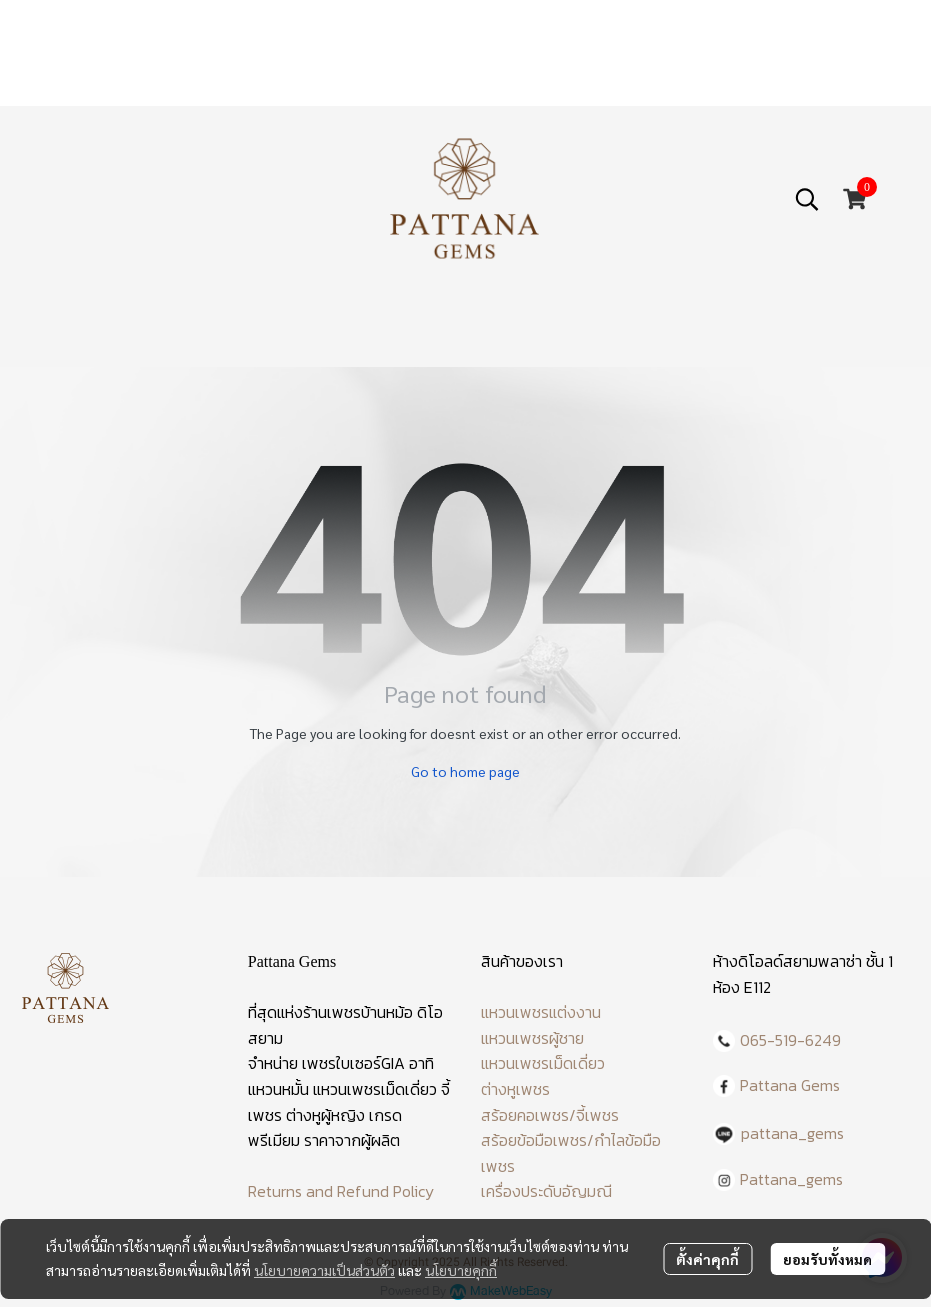  Describe the element at coordinates (543, 1063) in the screenshot. I see `แหวนเพชรเม็ดเดี่ยว` at that location.